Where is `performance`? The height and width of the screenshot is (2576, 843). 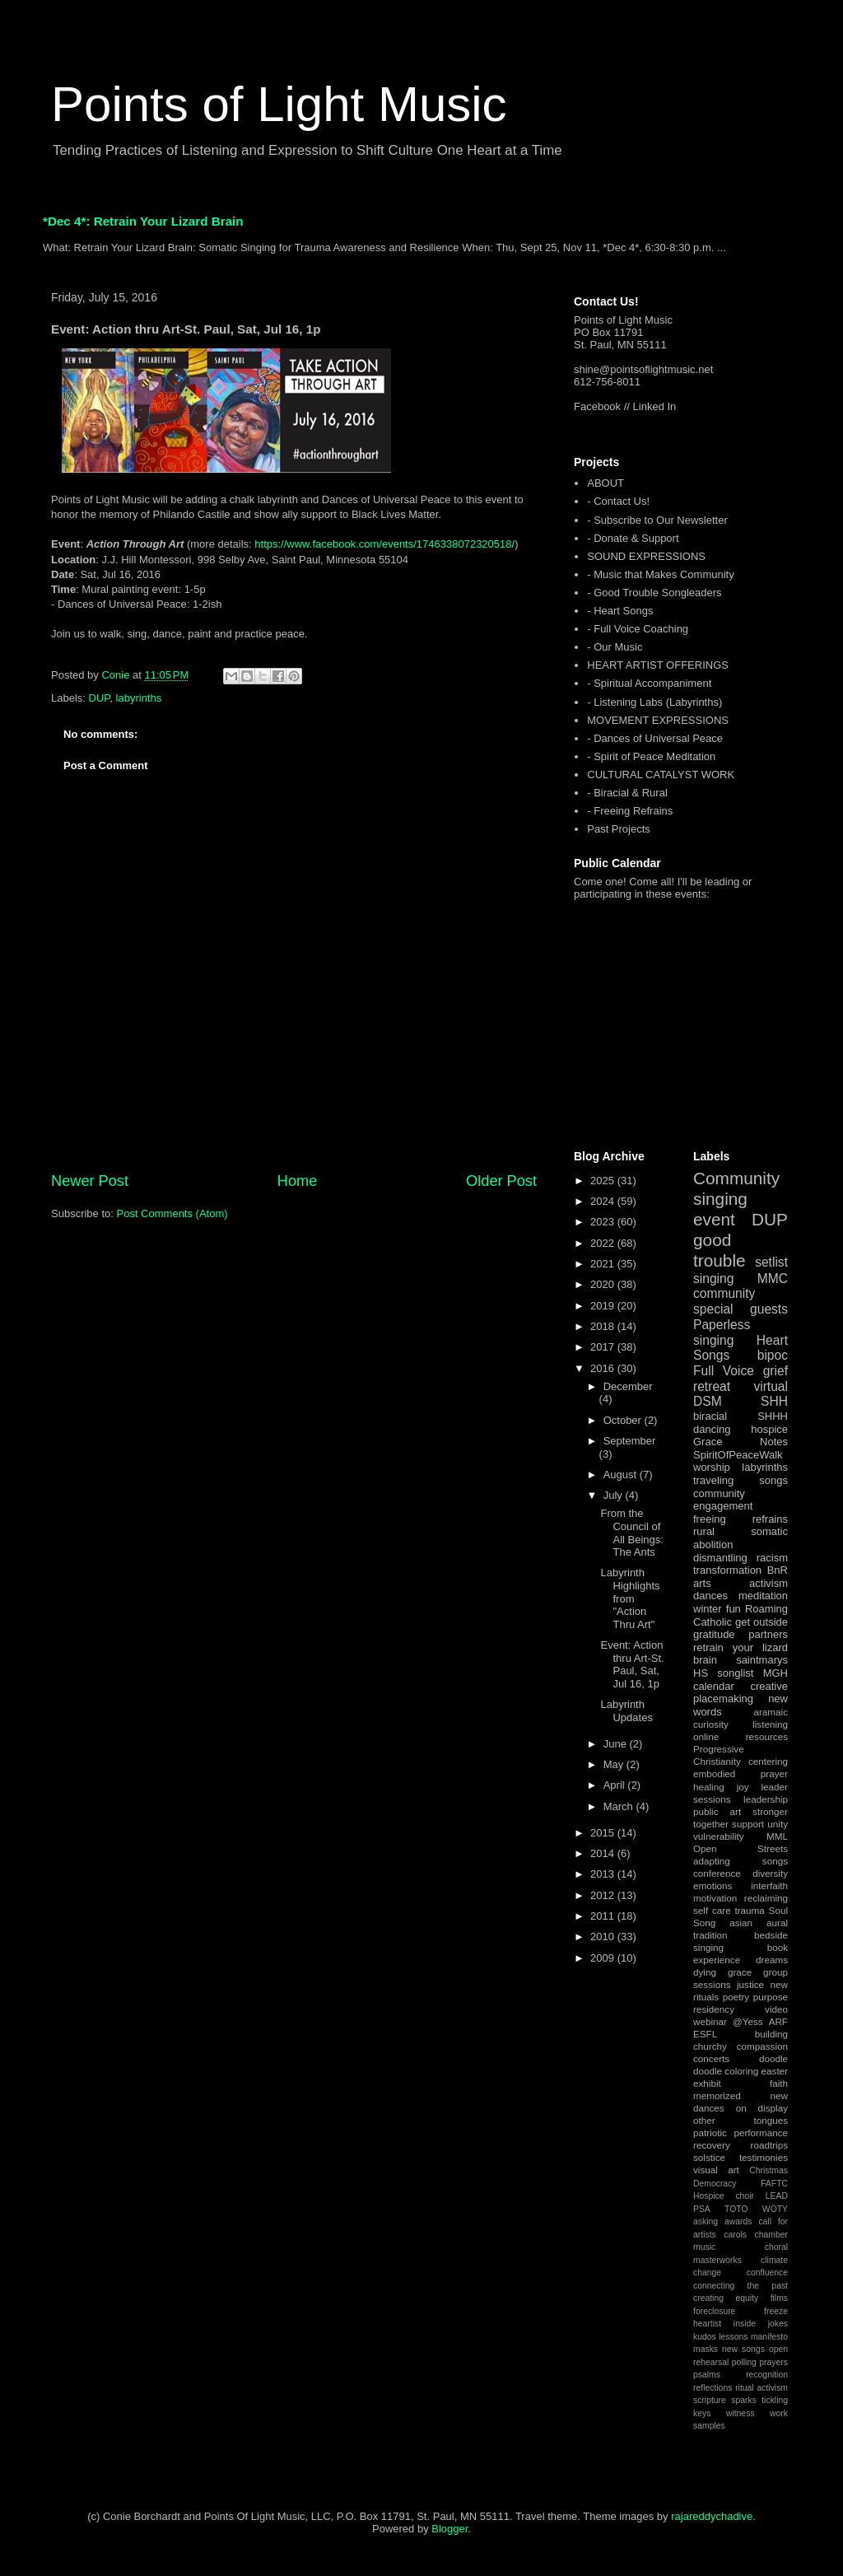
performance is located at coordinates (761, 2132).